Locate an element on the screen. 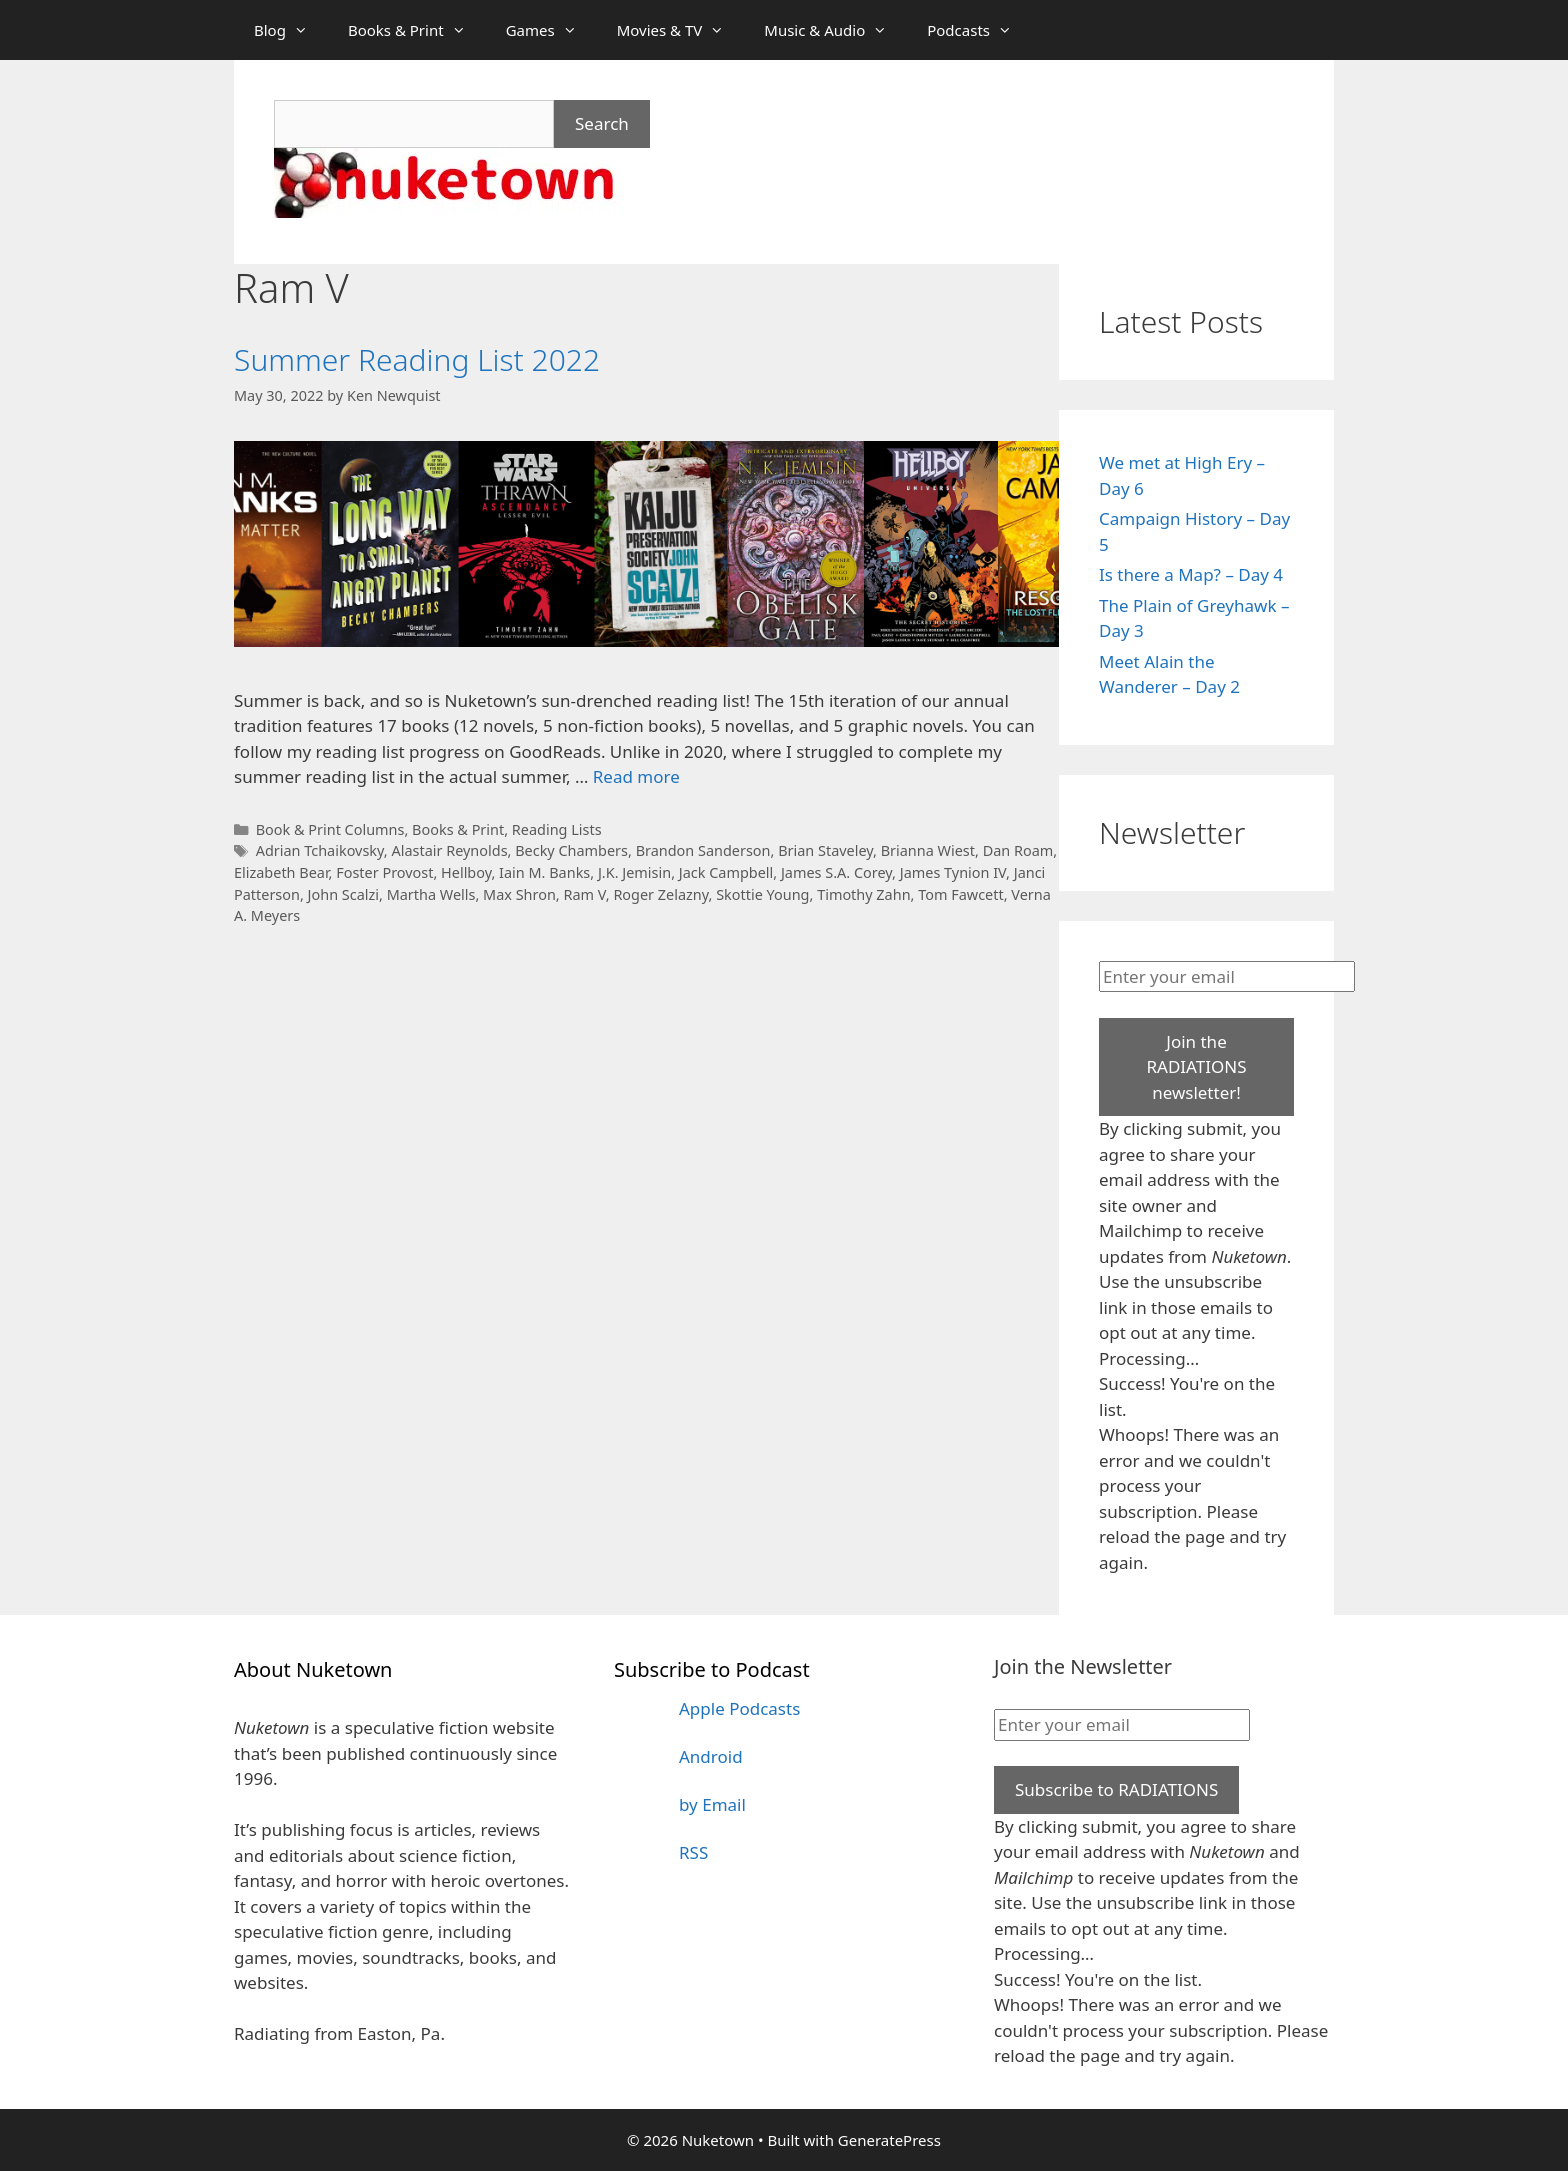 This screenshot has height=2171, width=1568. Timothy Zahn is located at coordinates (863, 894).